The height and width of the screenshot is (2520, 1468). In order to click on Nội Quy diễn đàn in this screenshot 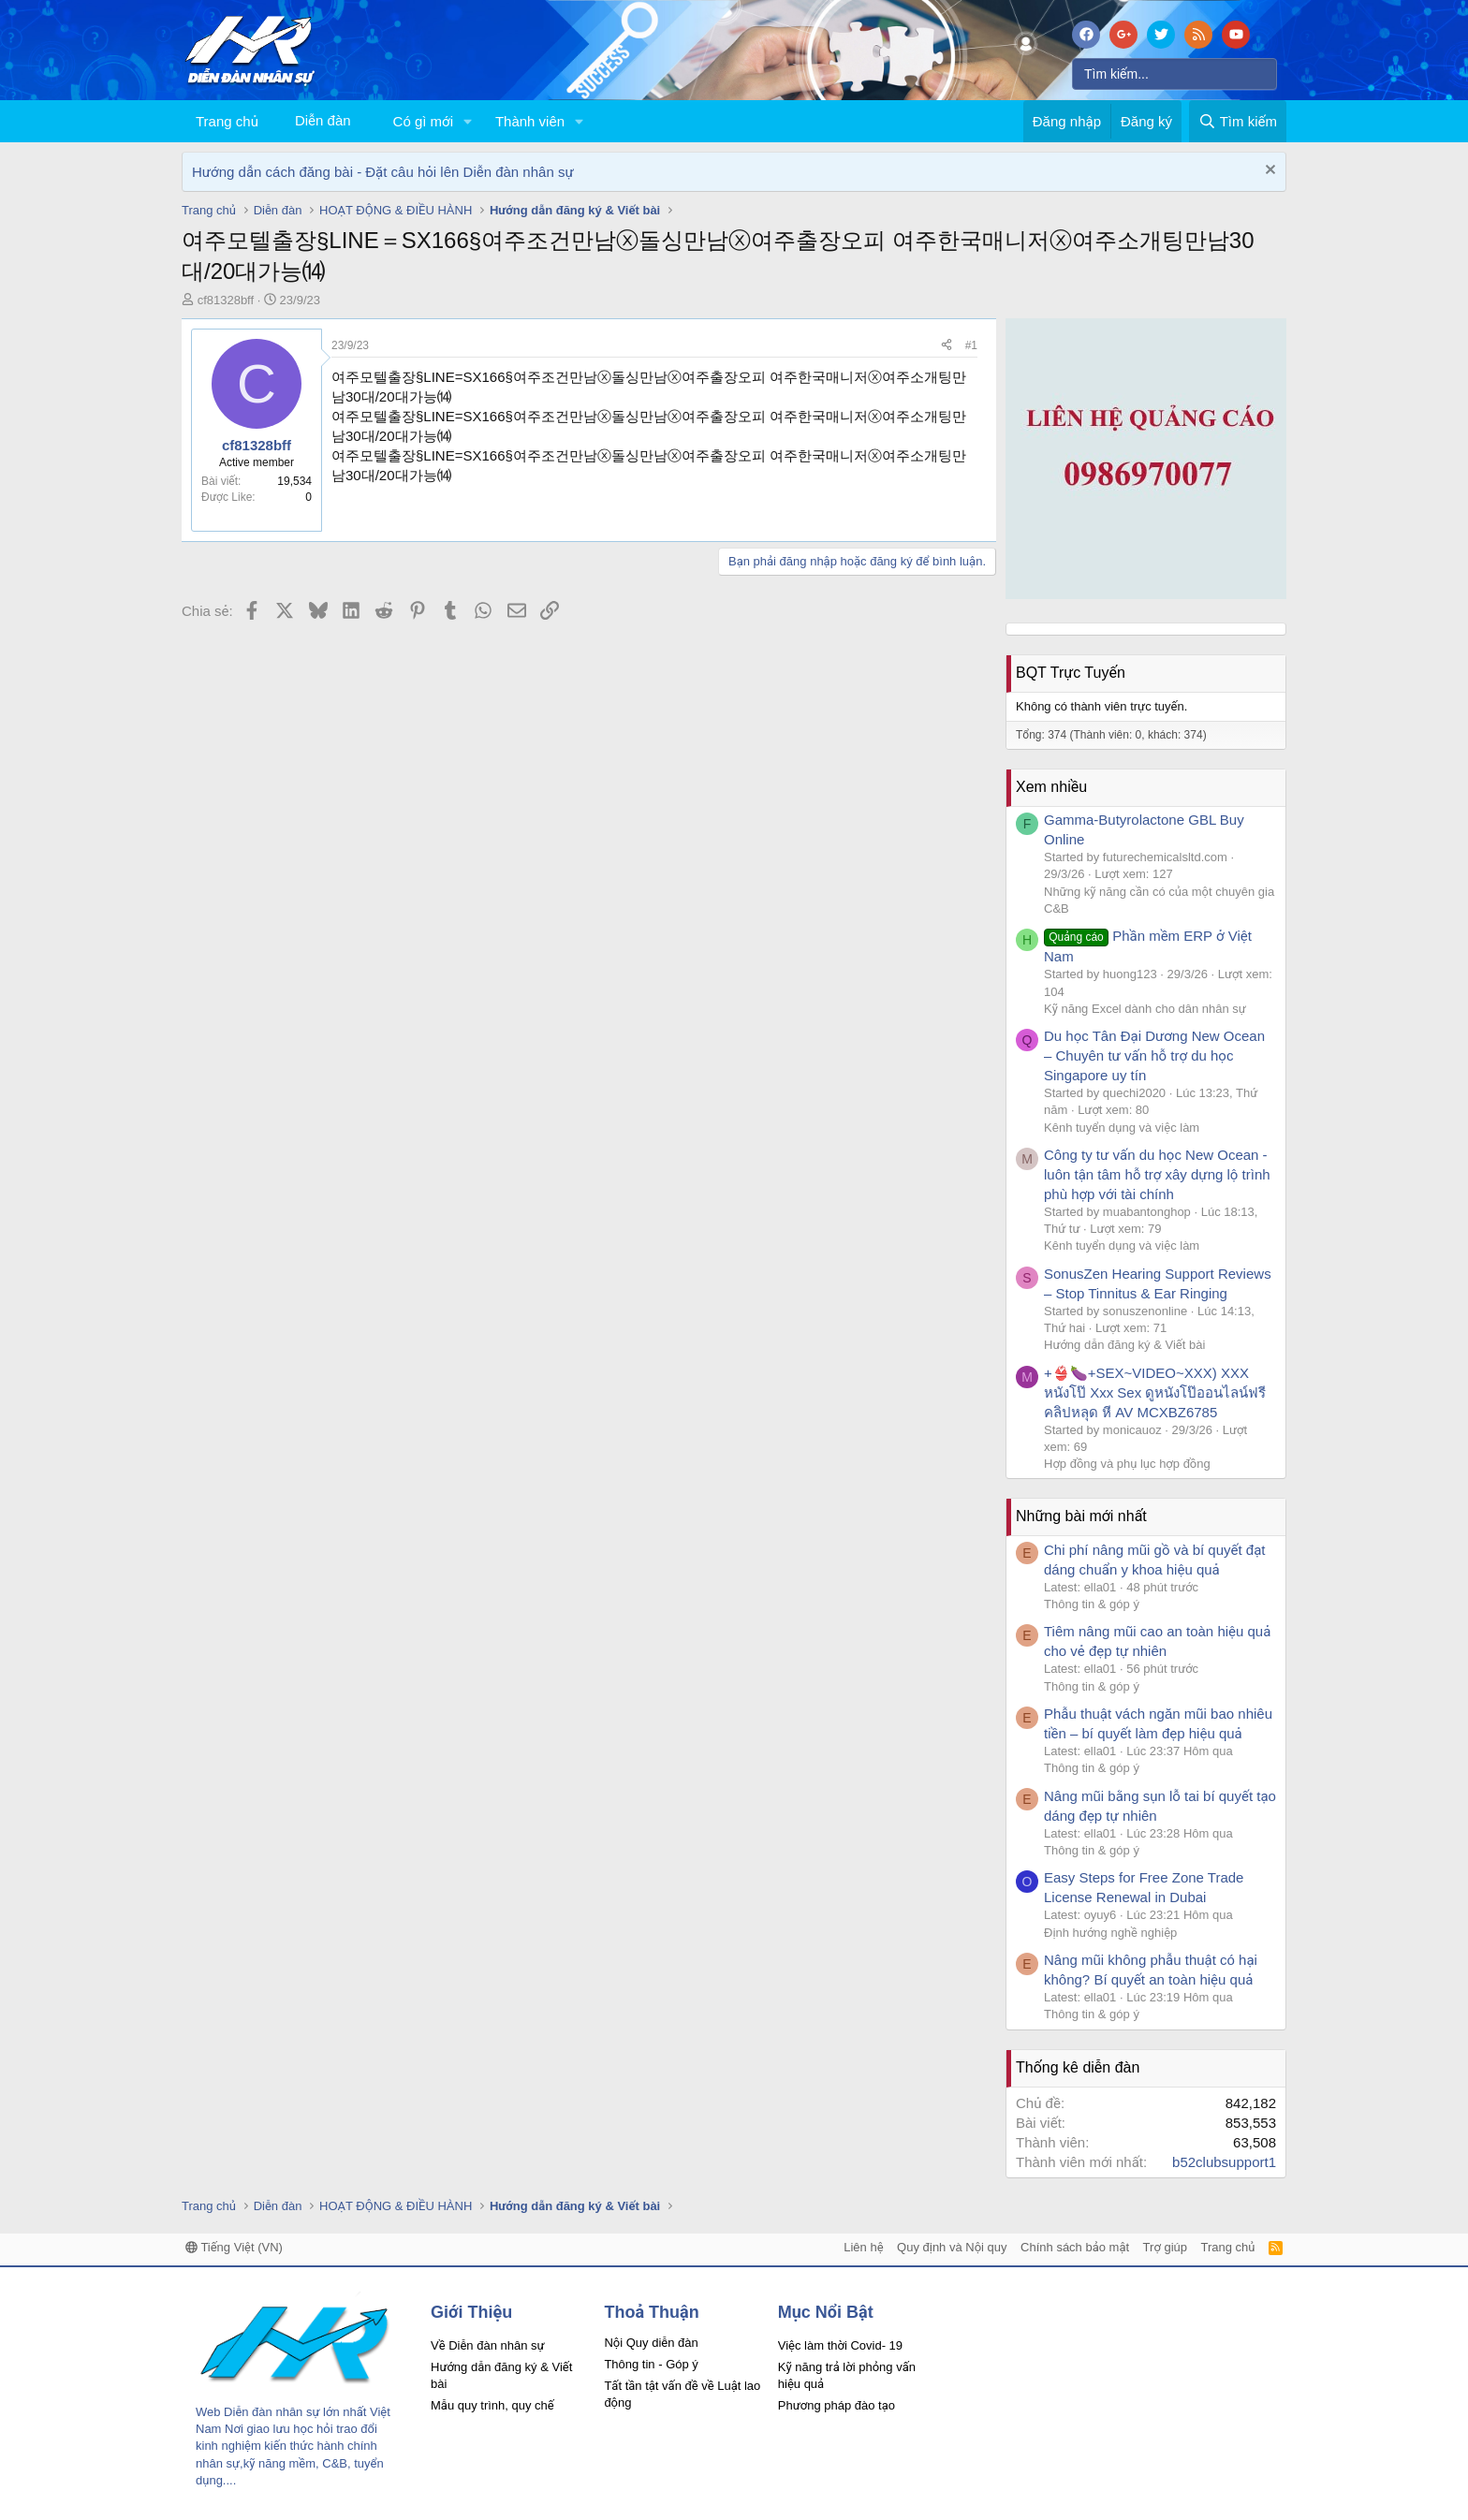, I will do `click(650, 2343)`.